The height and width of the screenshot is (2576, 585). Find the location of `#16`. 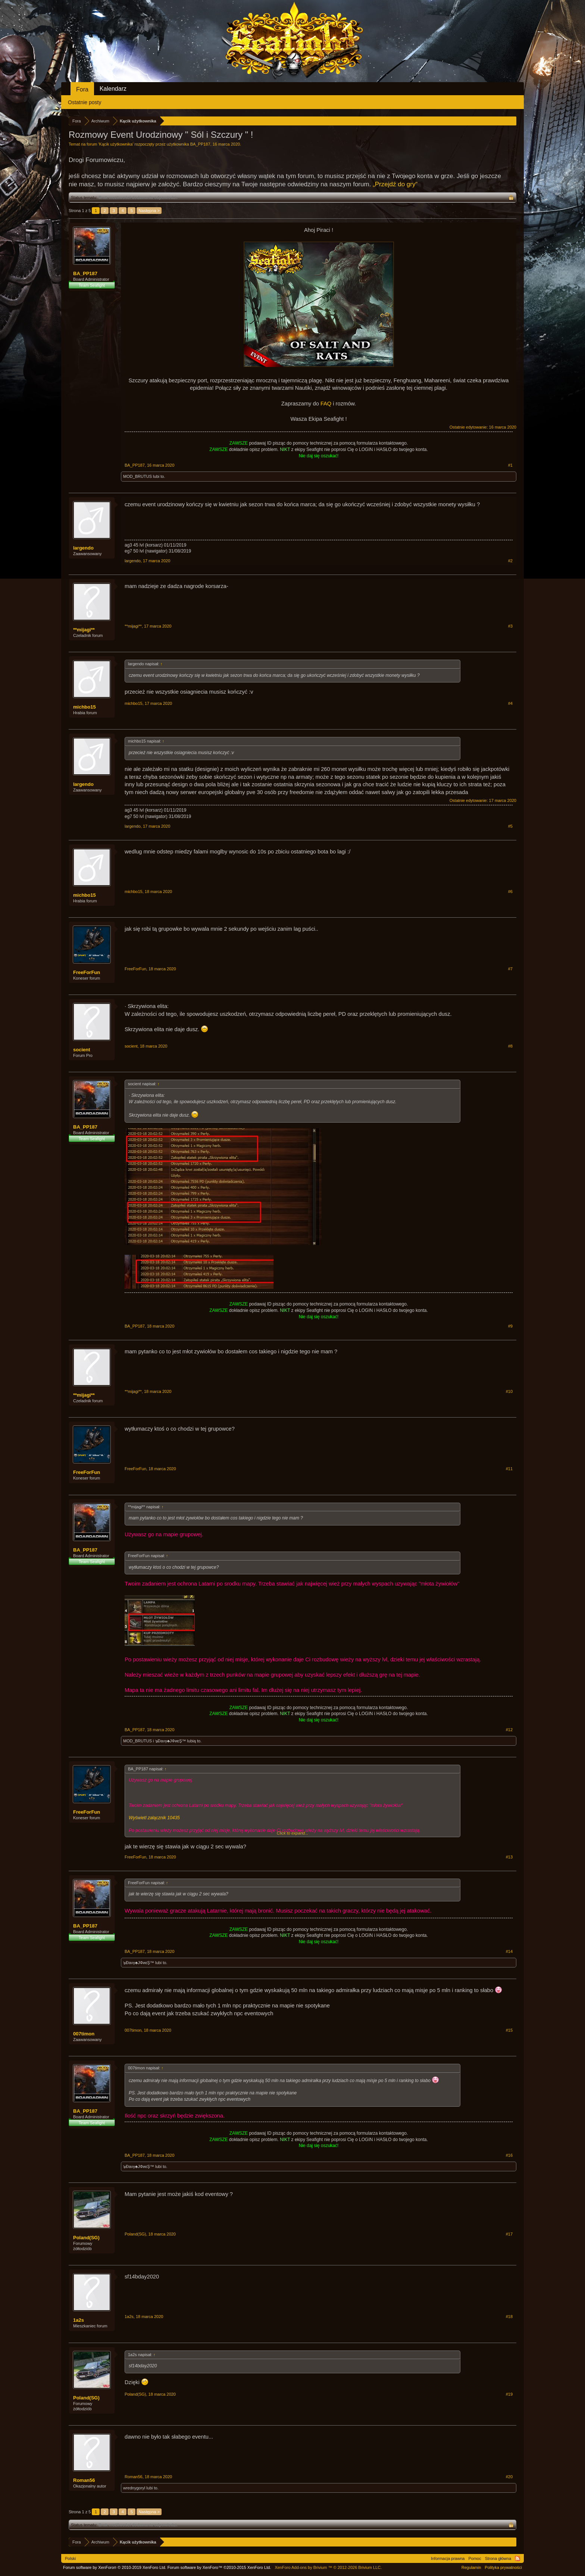

#16 is located at coordinates (509, 2155).